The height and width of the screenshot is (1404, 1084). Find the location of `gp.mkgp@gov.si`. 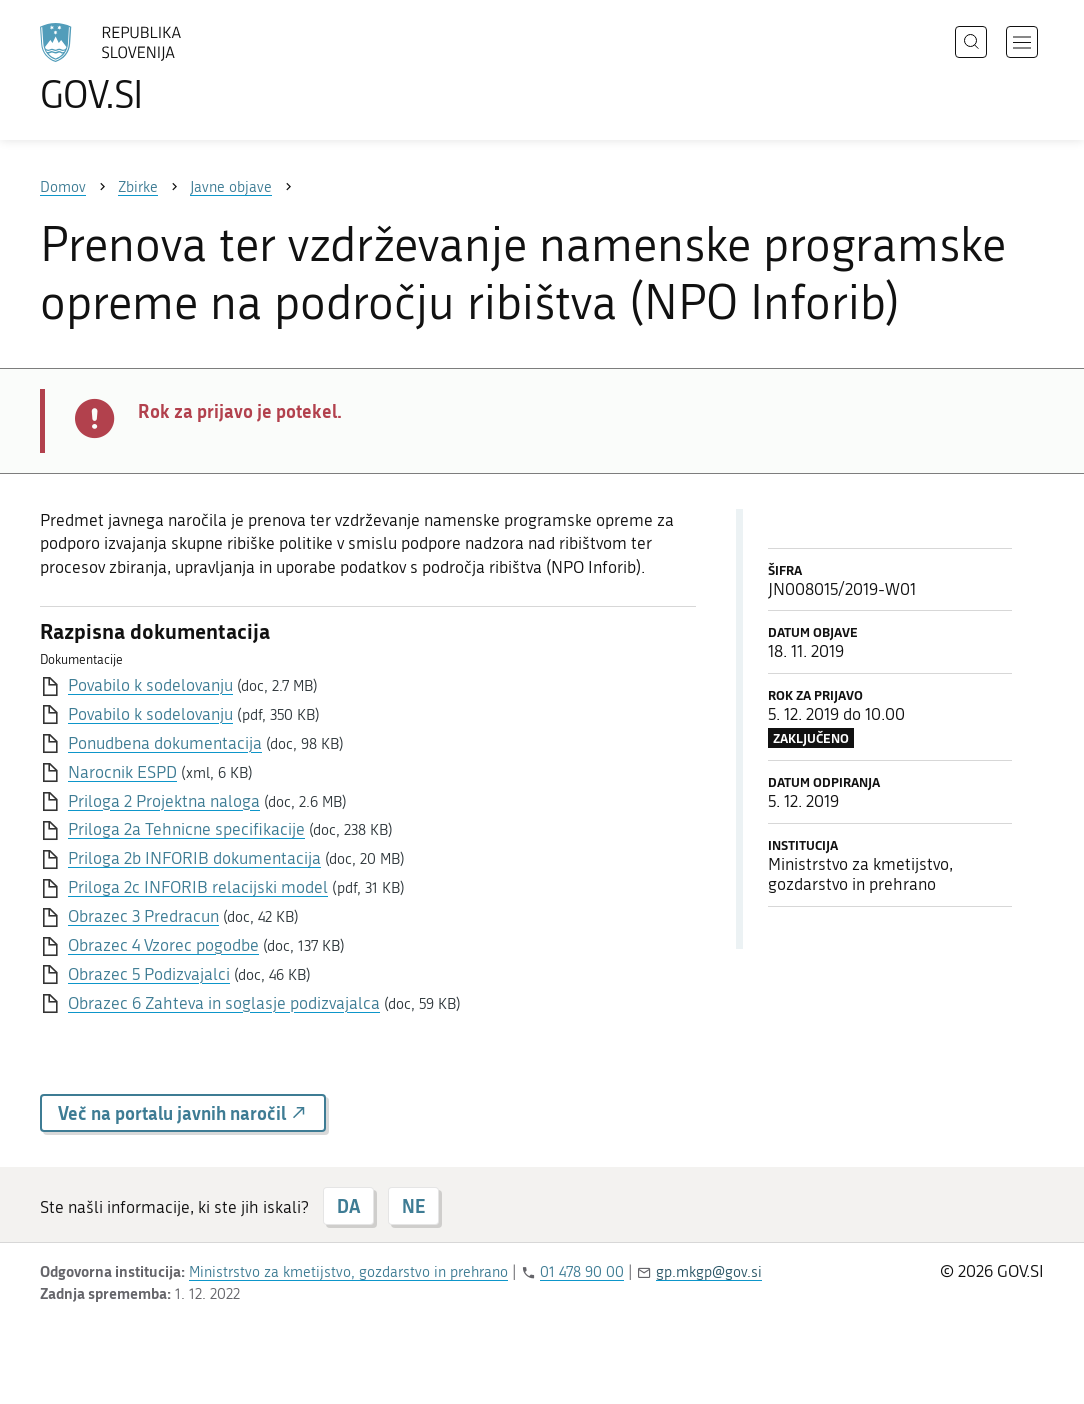

gp.mkgp@gov.si is located at coordinates (709, 1272).